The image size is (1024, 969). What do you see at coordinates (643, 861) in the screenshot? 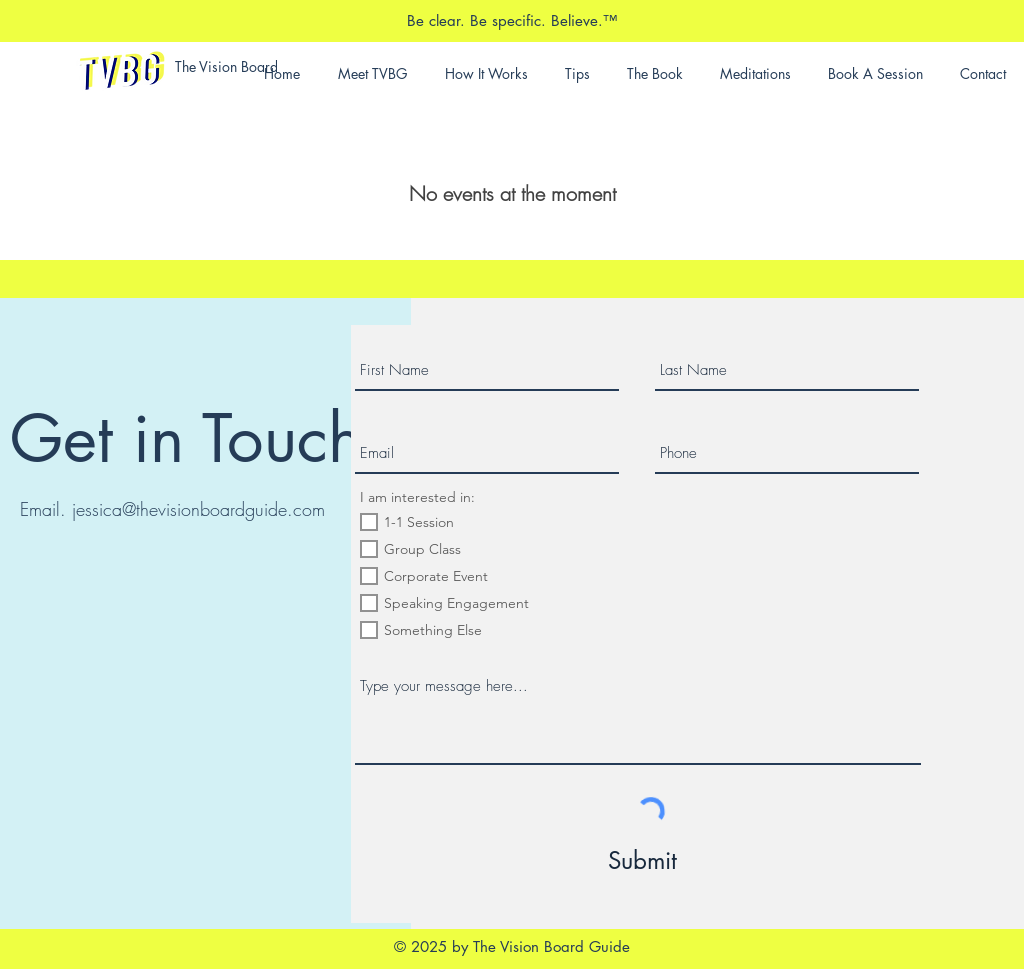
I see `[Submit]` at bounding box center [643, 861].